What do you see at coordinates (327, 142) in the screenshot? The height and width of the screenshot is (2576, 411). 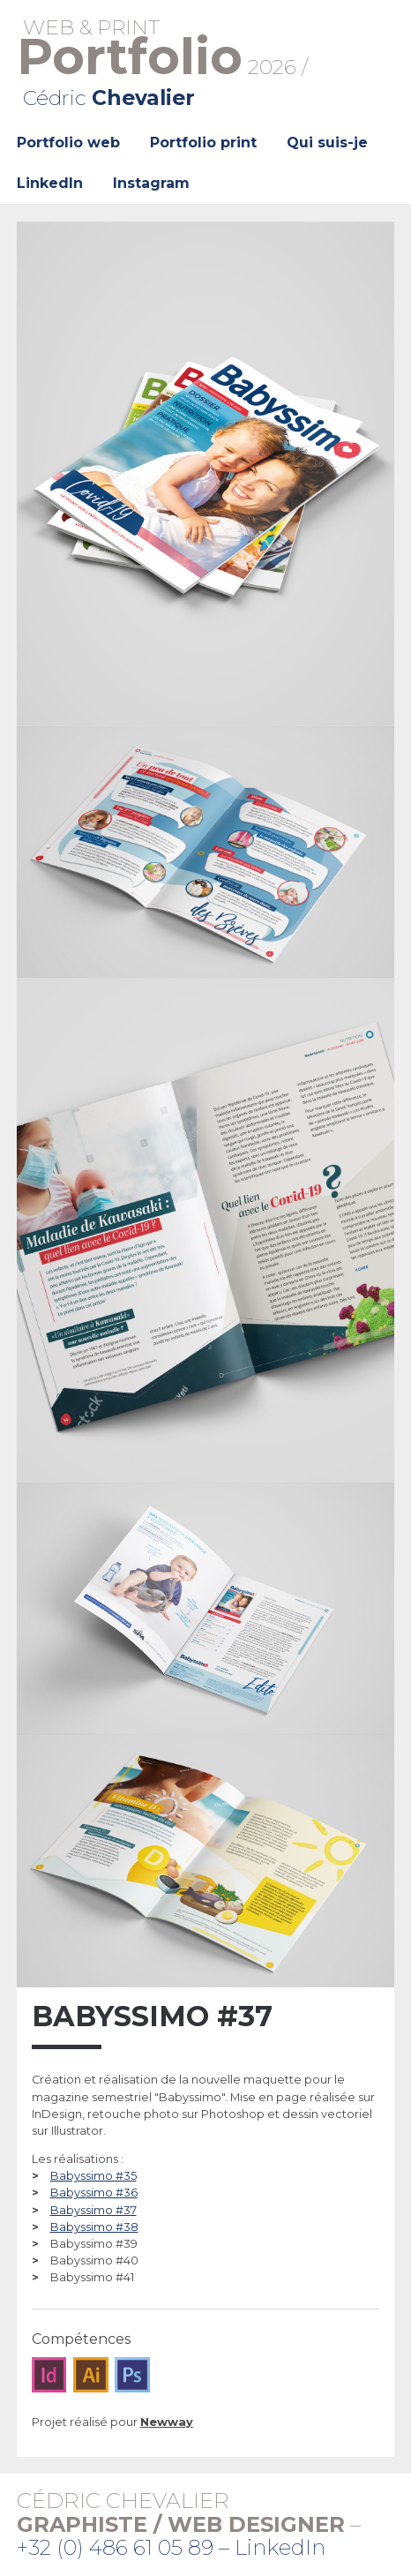 I see `Qui suis-je` at bounding box center [327, 142].